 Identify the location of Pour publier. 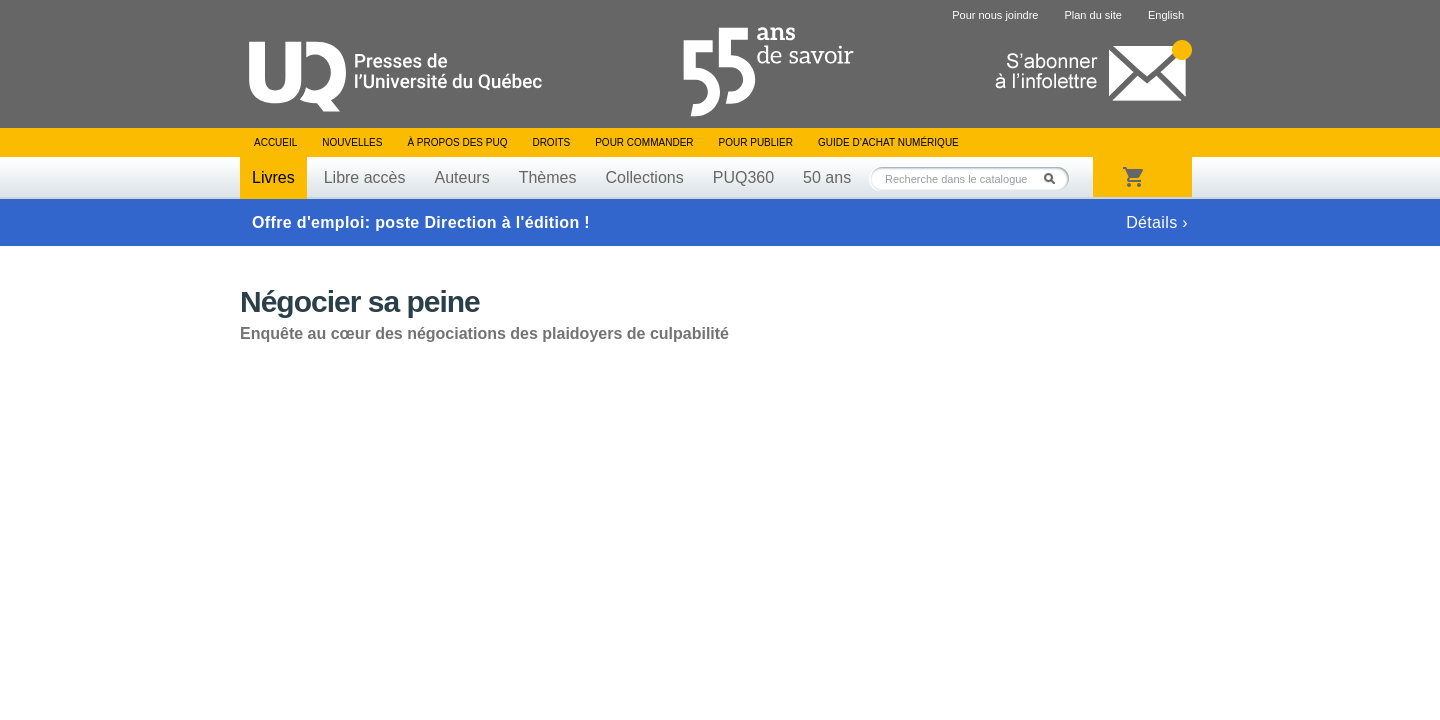
(756, 142).